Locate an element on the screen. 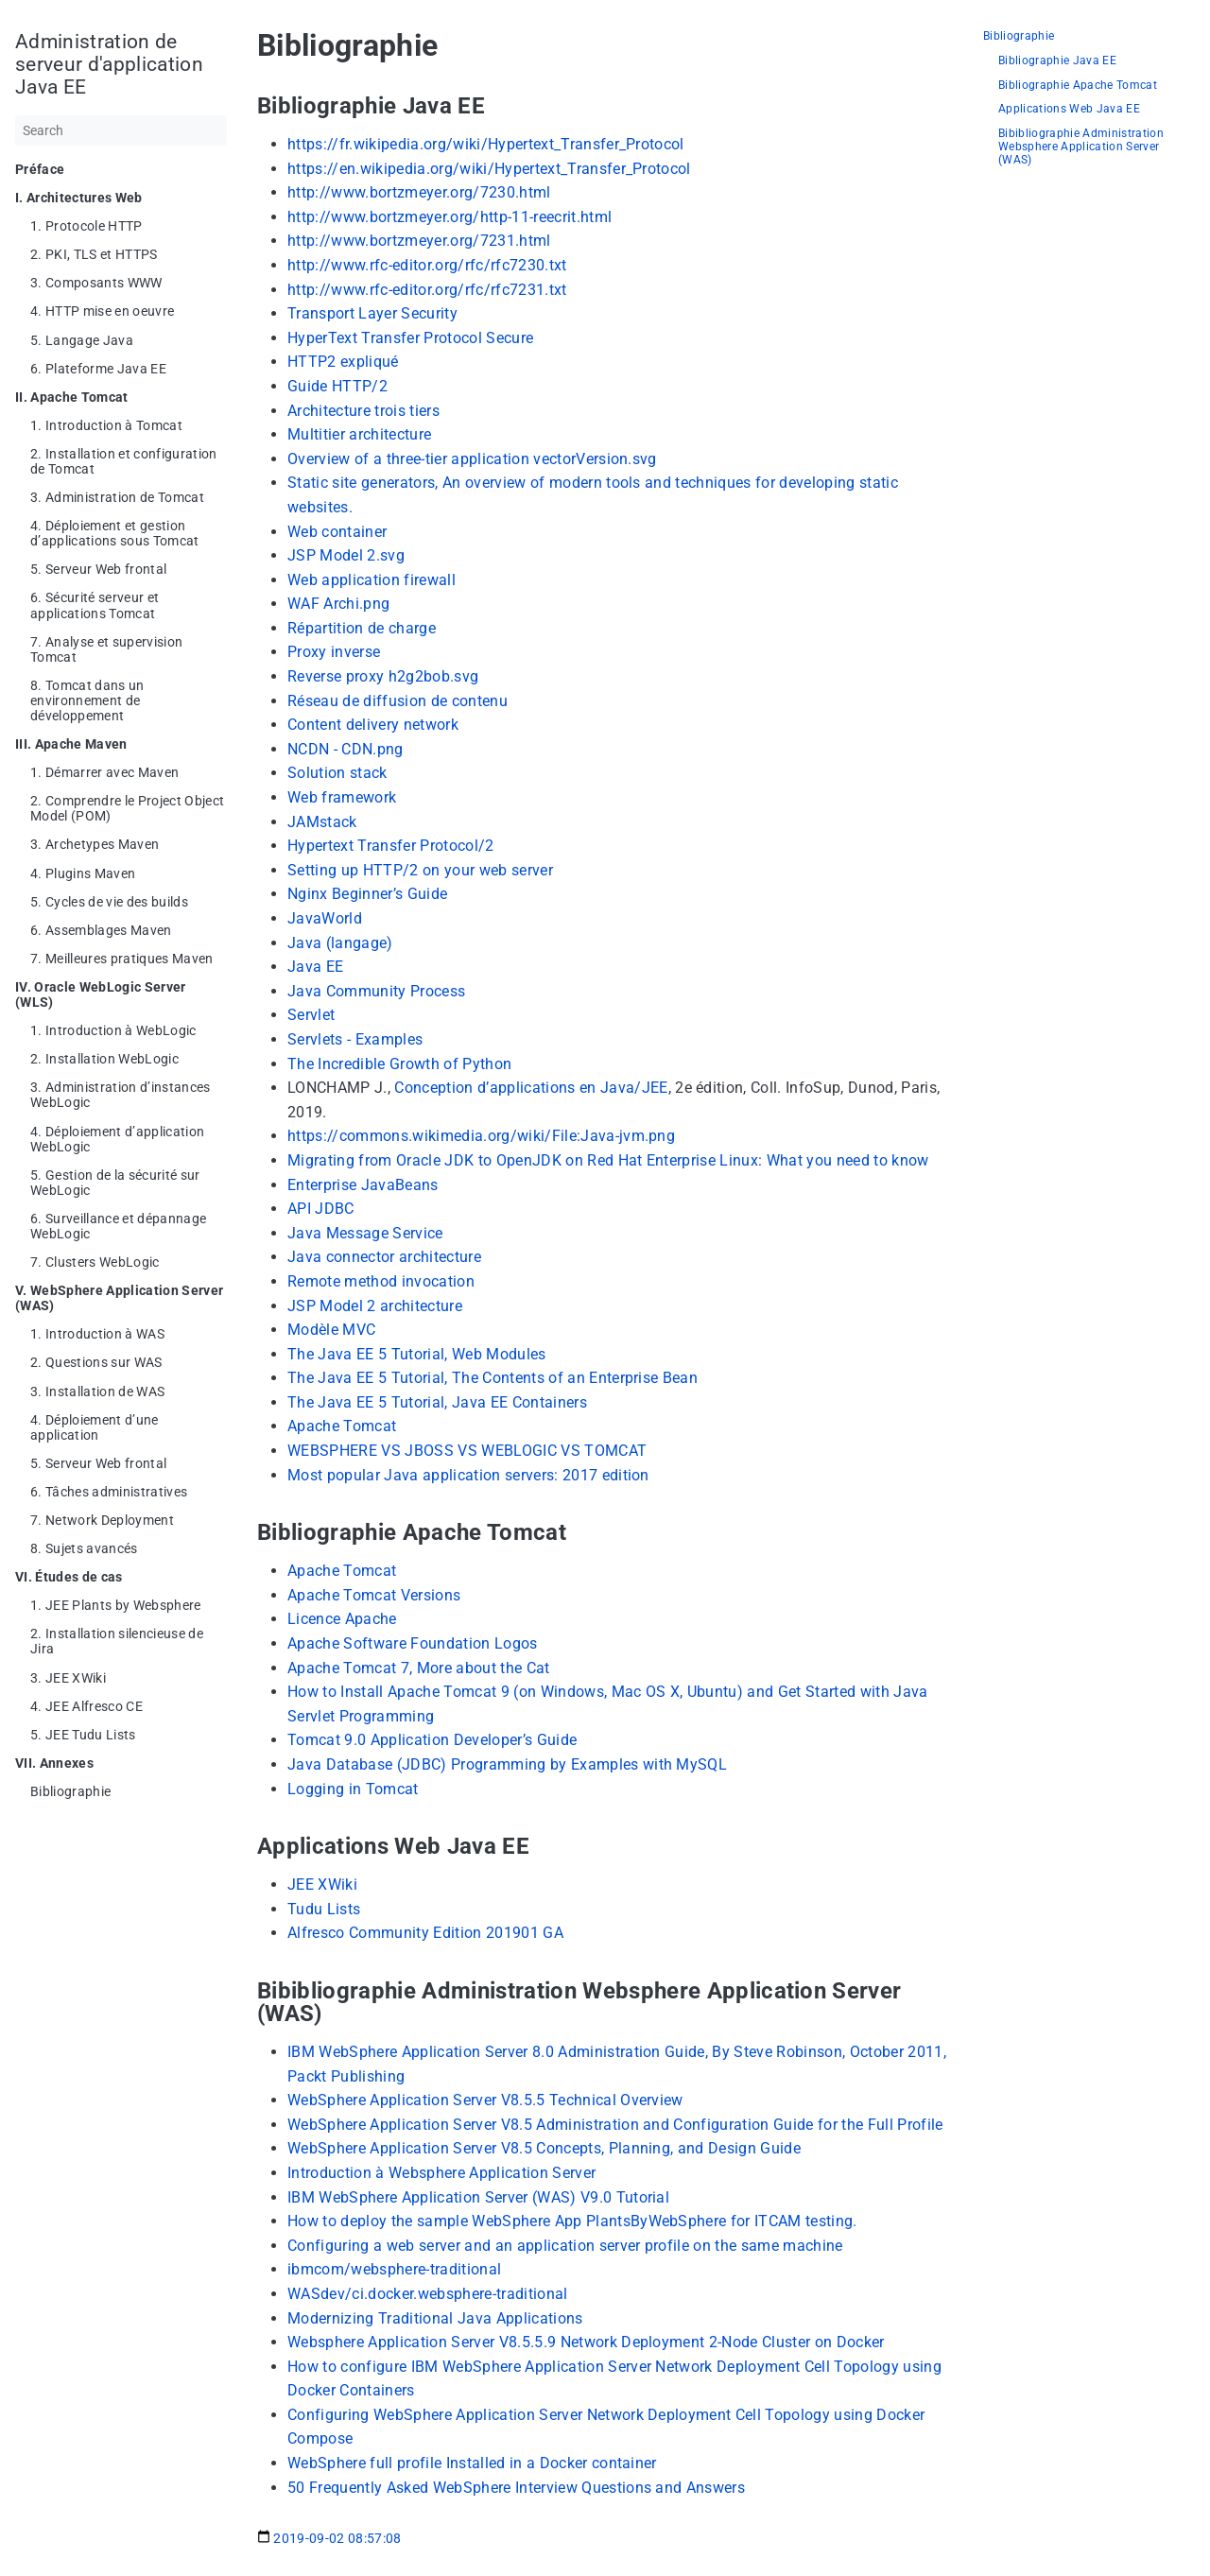 This screenshot has height=2576, width=1210. https://en.wikipedia.org/wiki/Hypertext_Transfer_Protocol is located at coordinates (489, 169).